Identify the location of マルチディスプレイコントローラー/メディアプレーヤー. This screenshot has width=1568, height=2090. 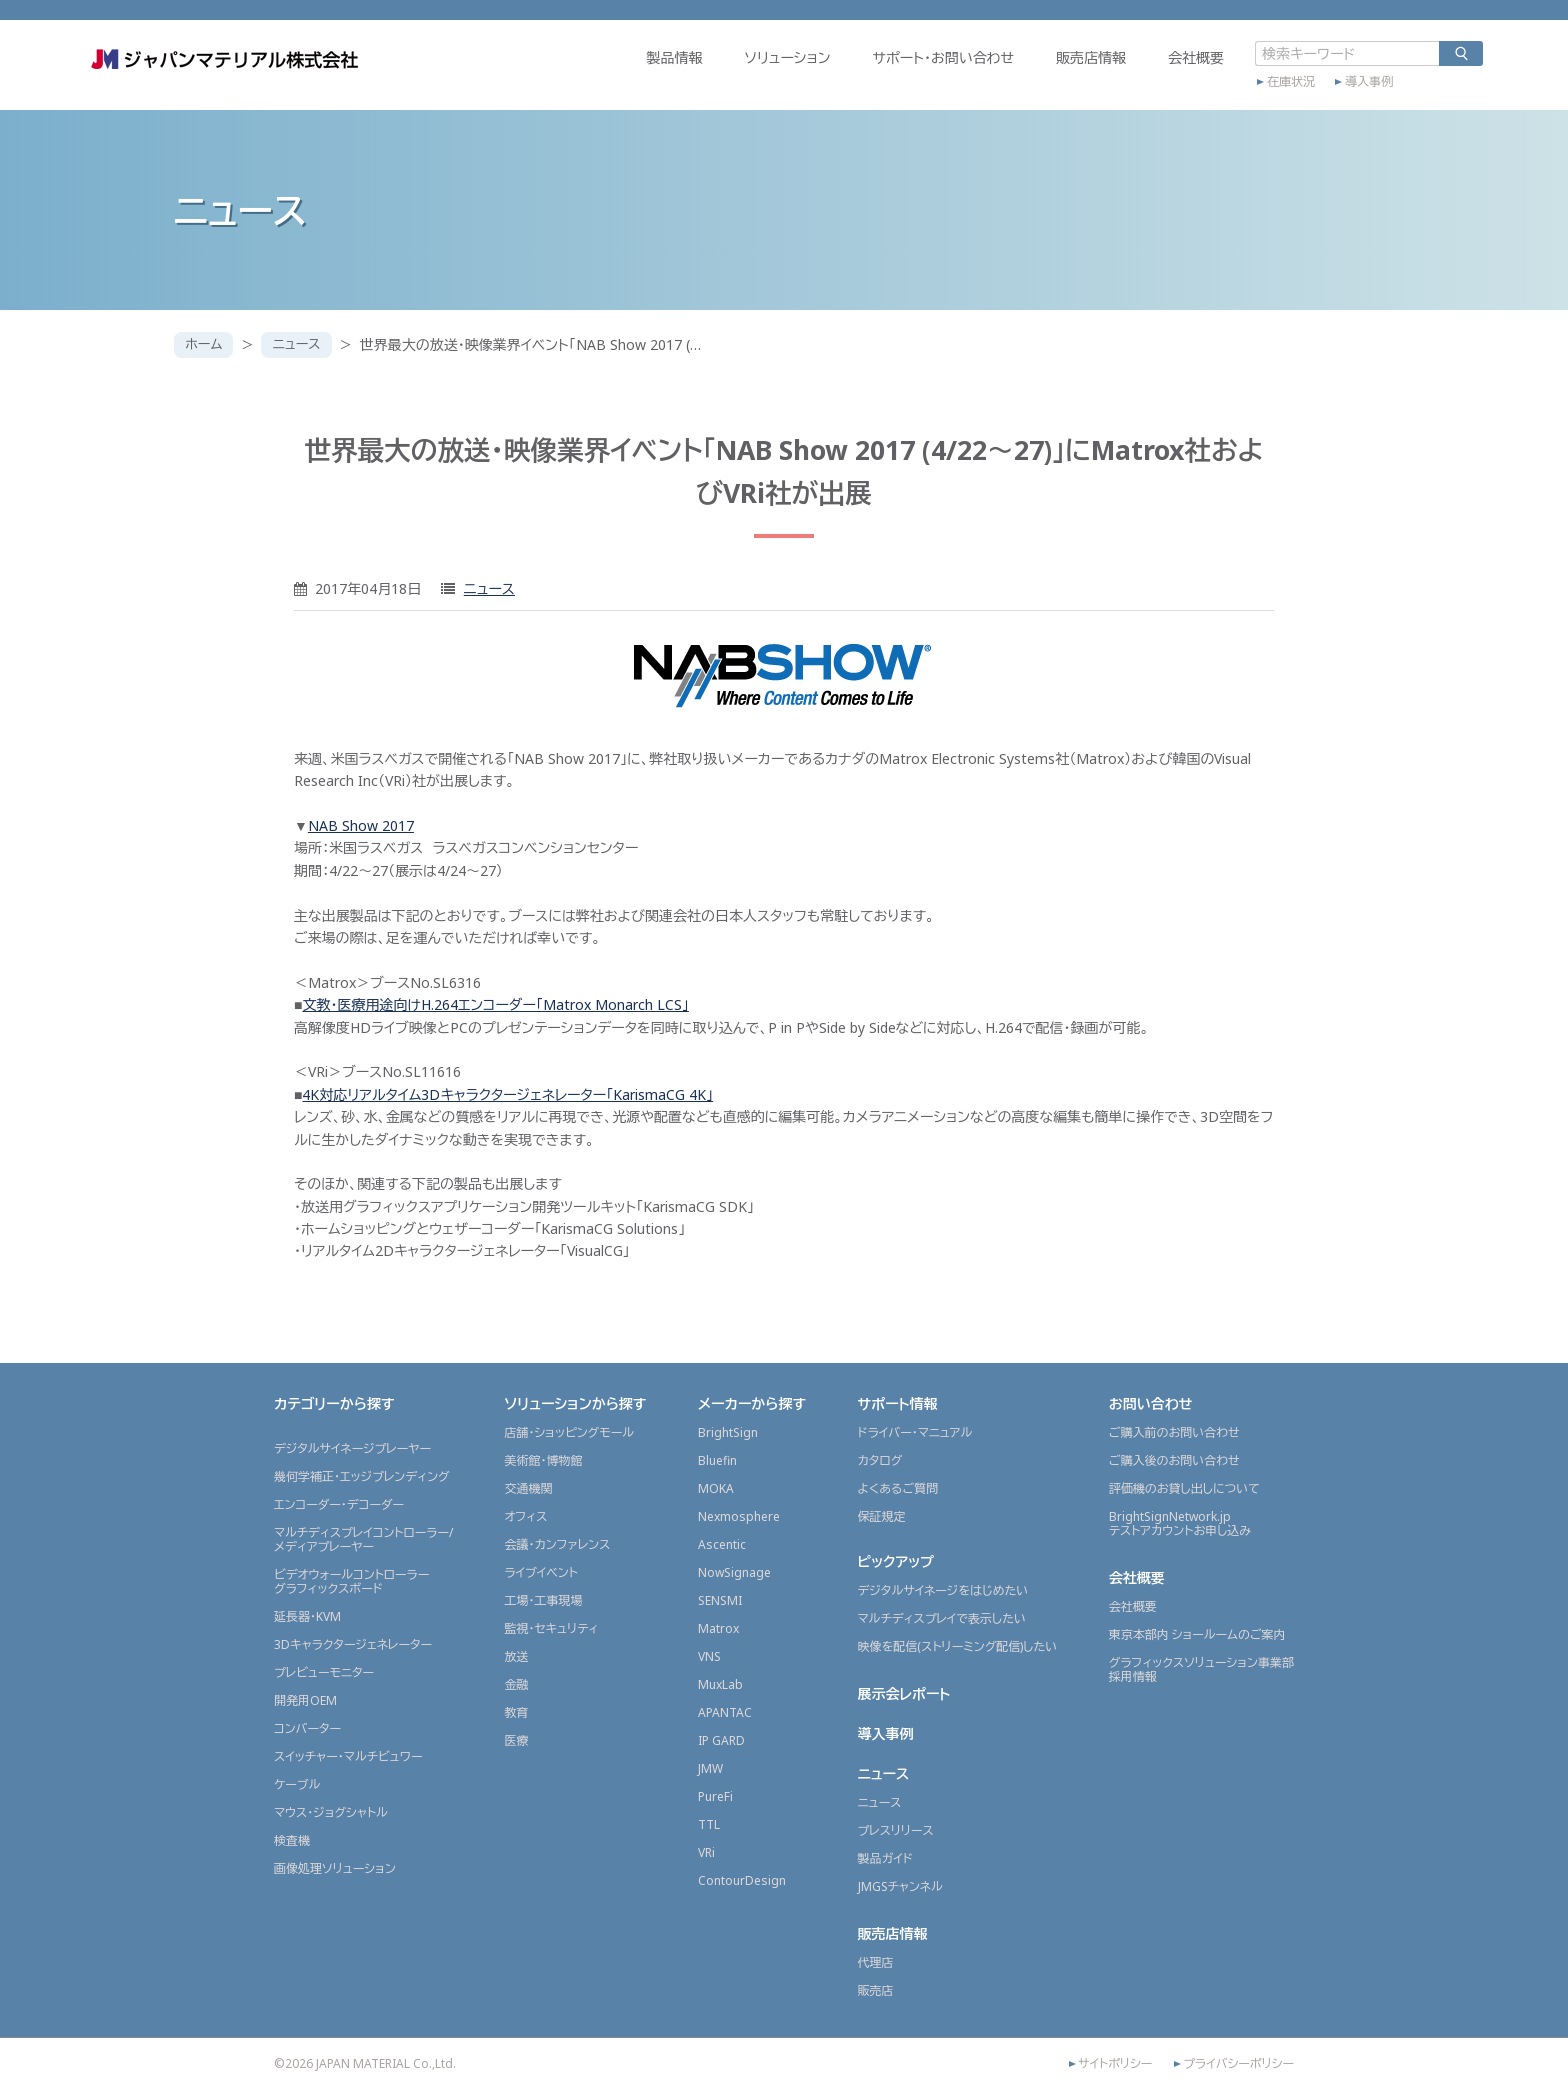
(363, 1539).